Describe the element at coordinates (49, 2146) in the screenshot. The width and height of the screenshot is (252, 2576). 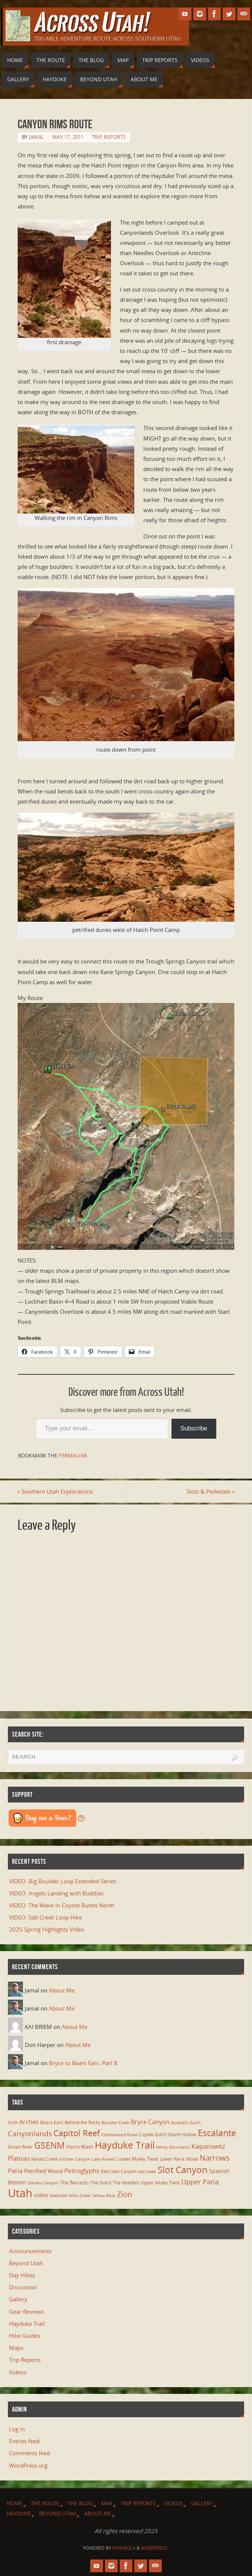
I see `GSENM [GSENM (42 items)]` at that location.